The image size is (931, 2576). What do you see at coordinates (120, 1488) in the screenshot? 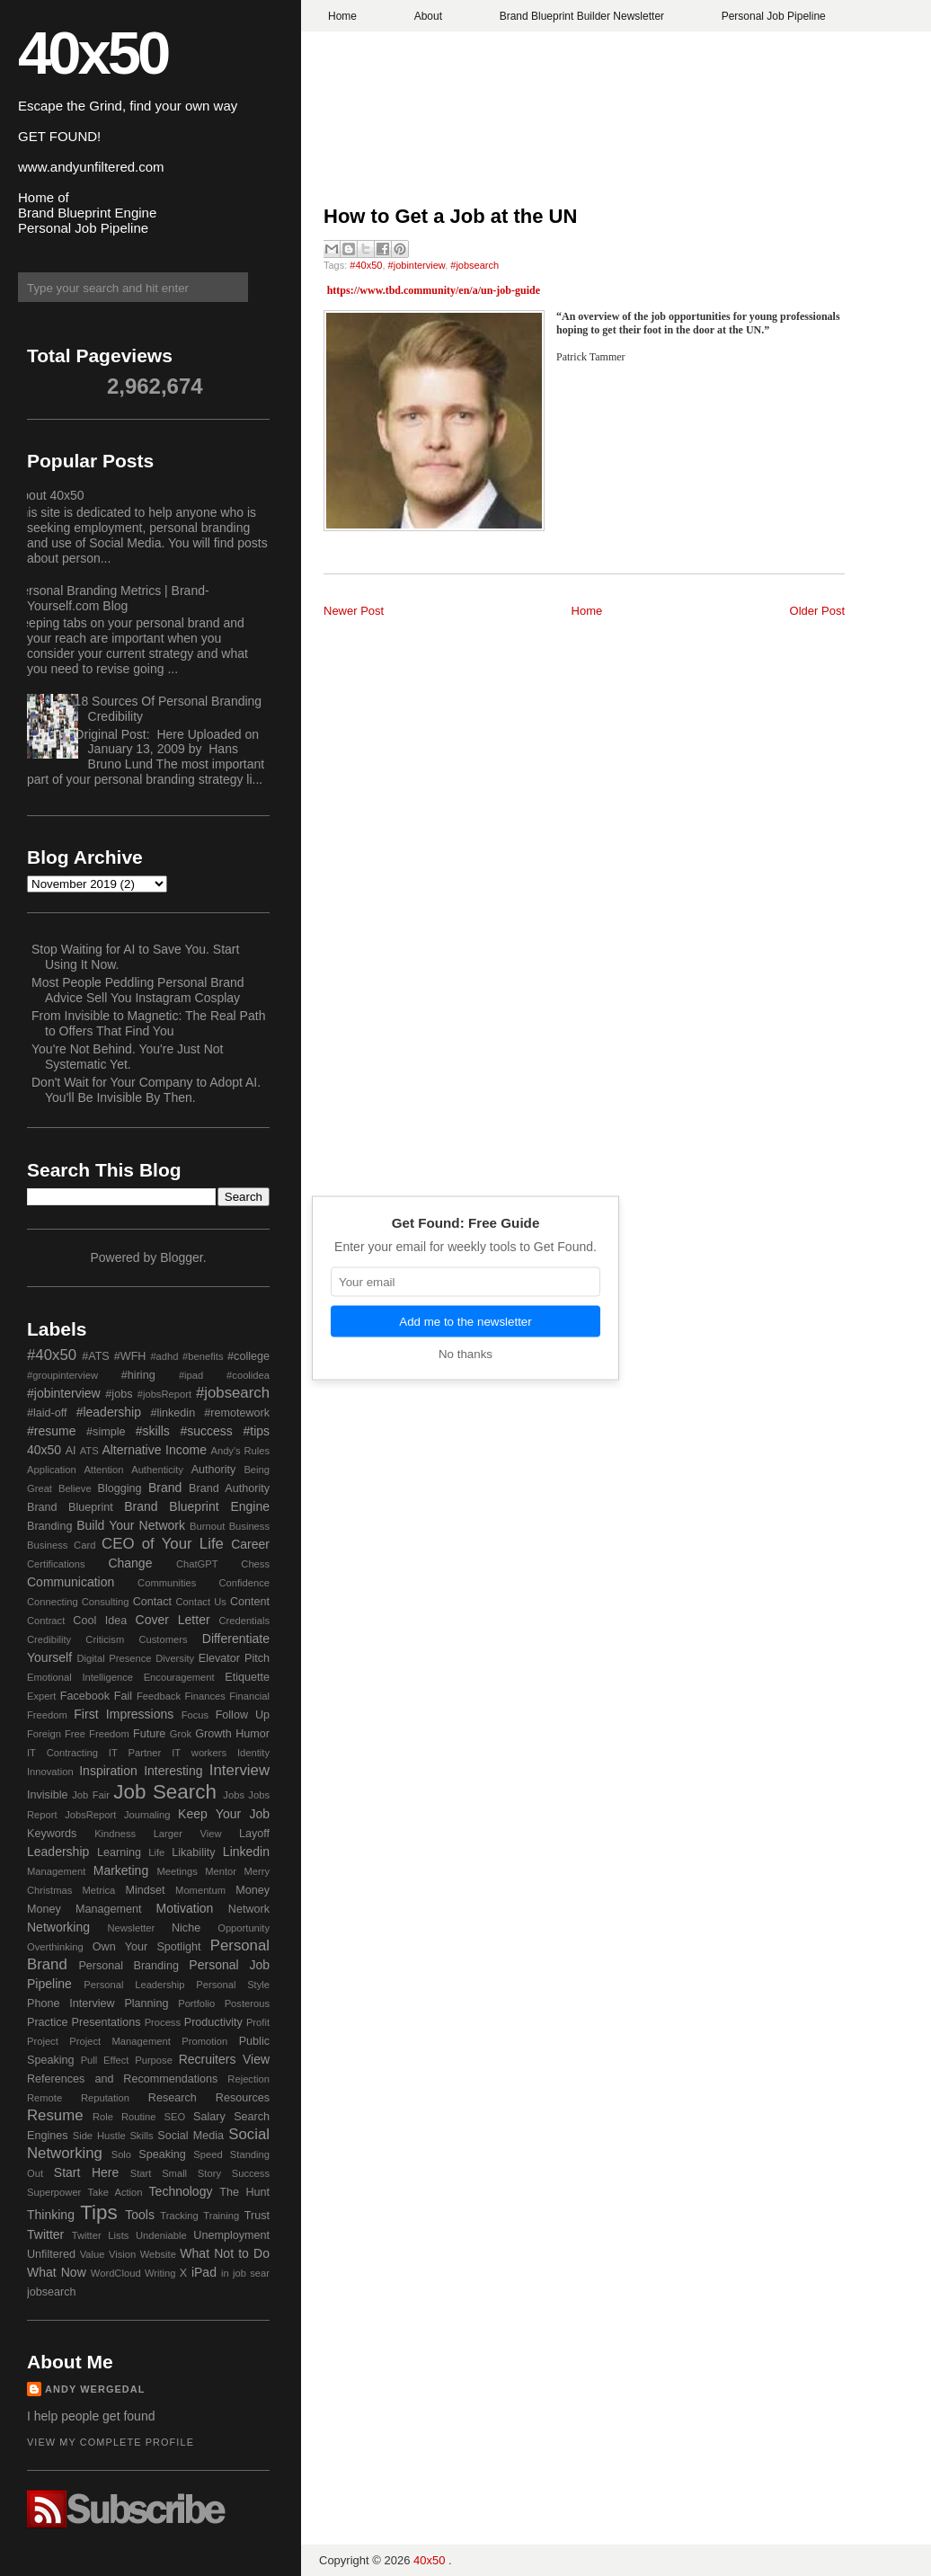
I see `Blogging` at bounding box center [120, 1488].